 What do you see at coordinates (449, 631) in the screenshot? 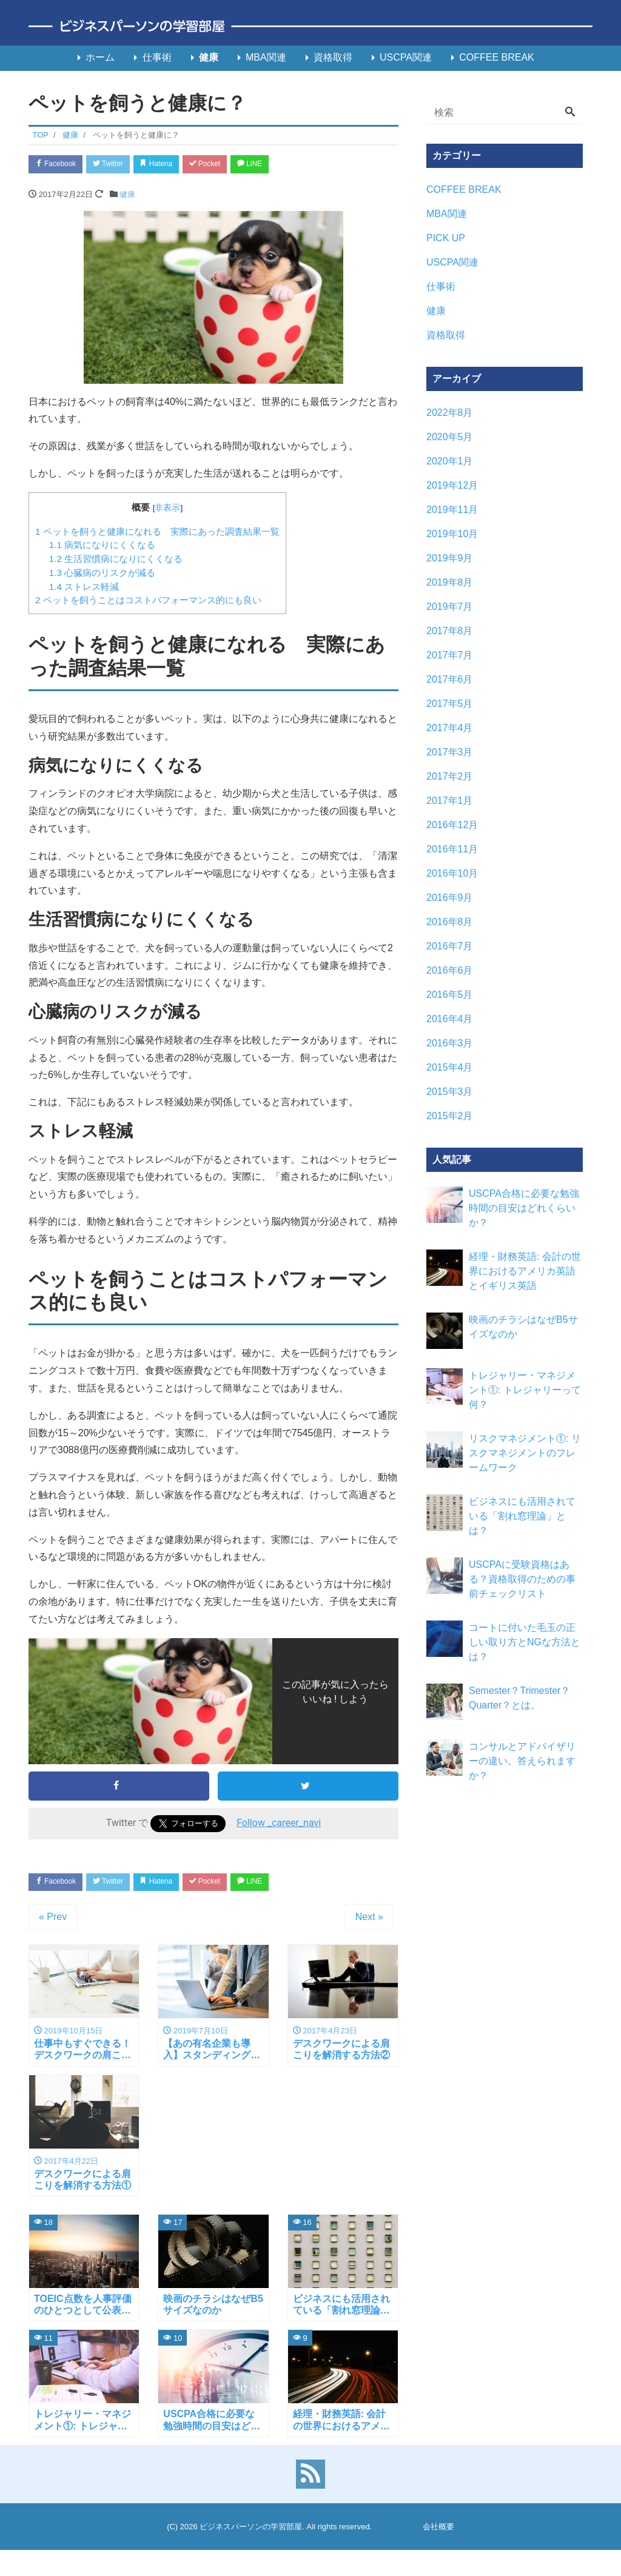
I see `2017年8月` at bounding box center [449, 631].